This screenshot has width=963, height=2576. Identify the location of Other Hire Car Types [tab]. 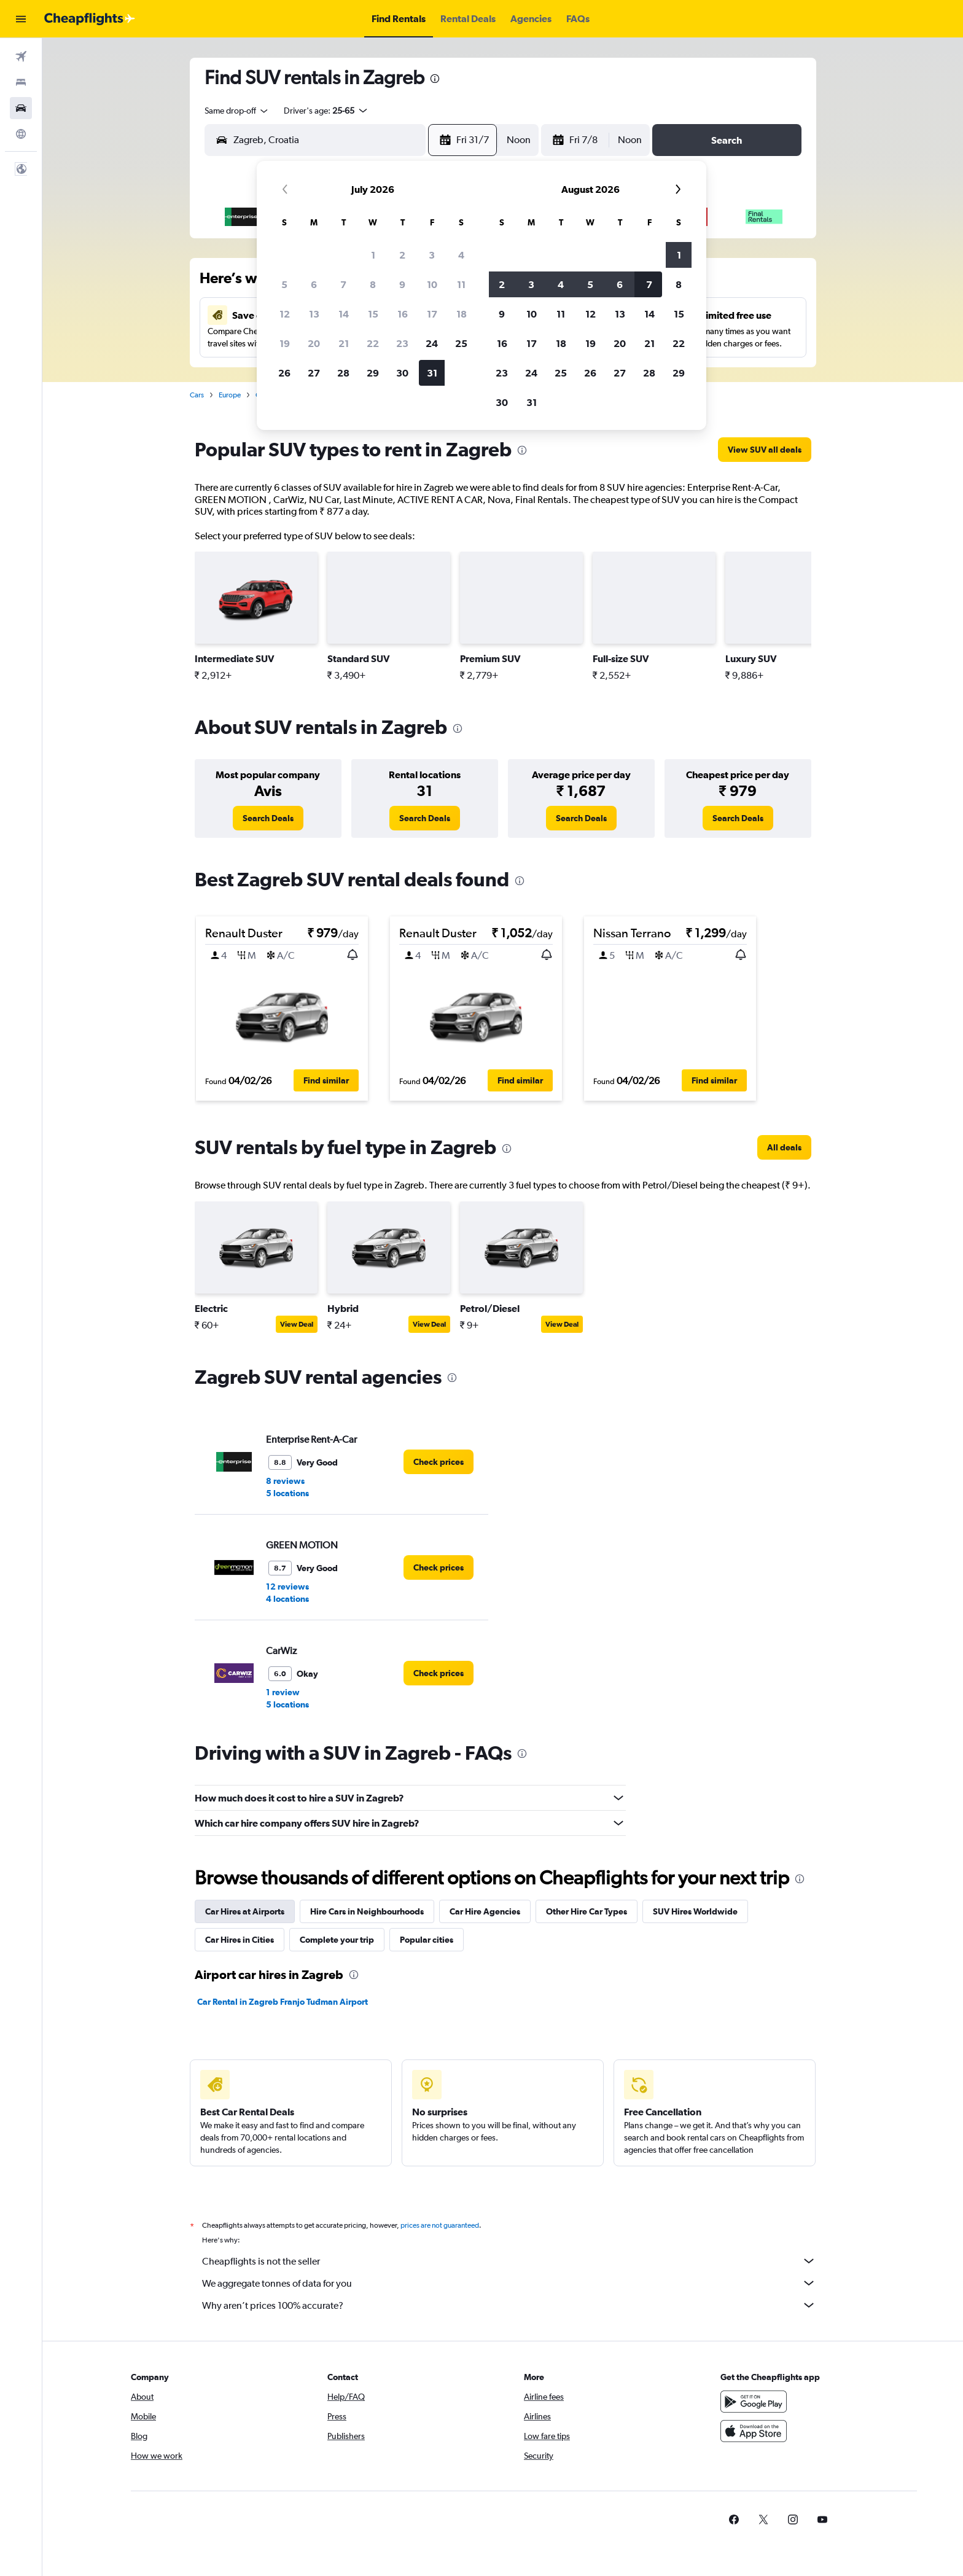
(586, 1911).